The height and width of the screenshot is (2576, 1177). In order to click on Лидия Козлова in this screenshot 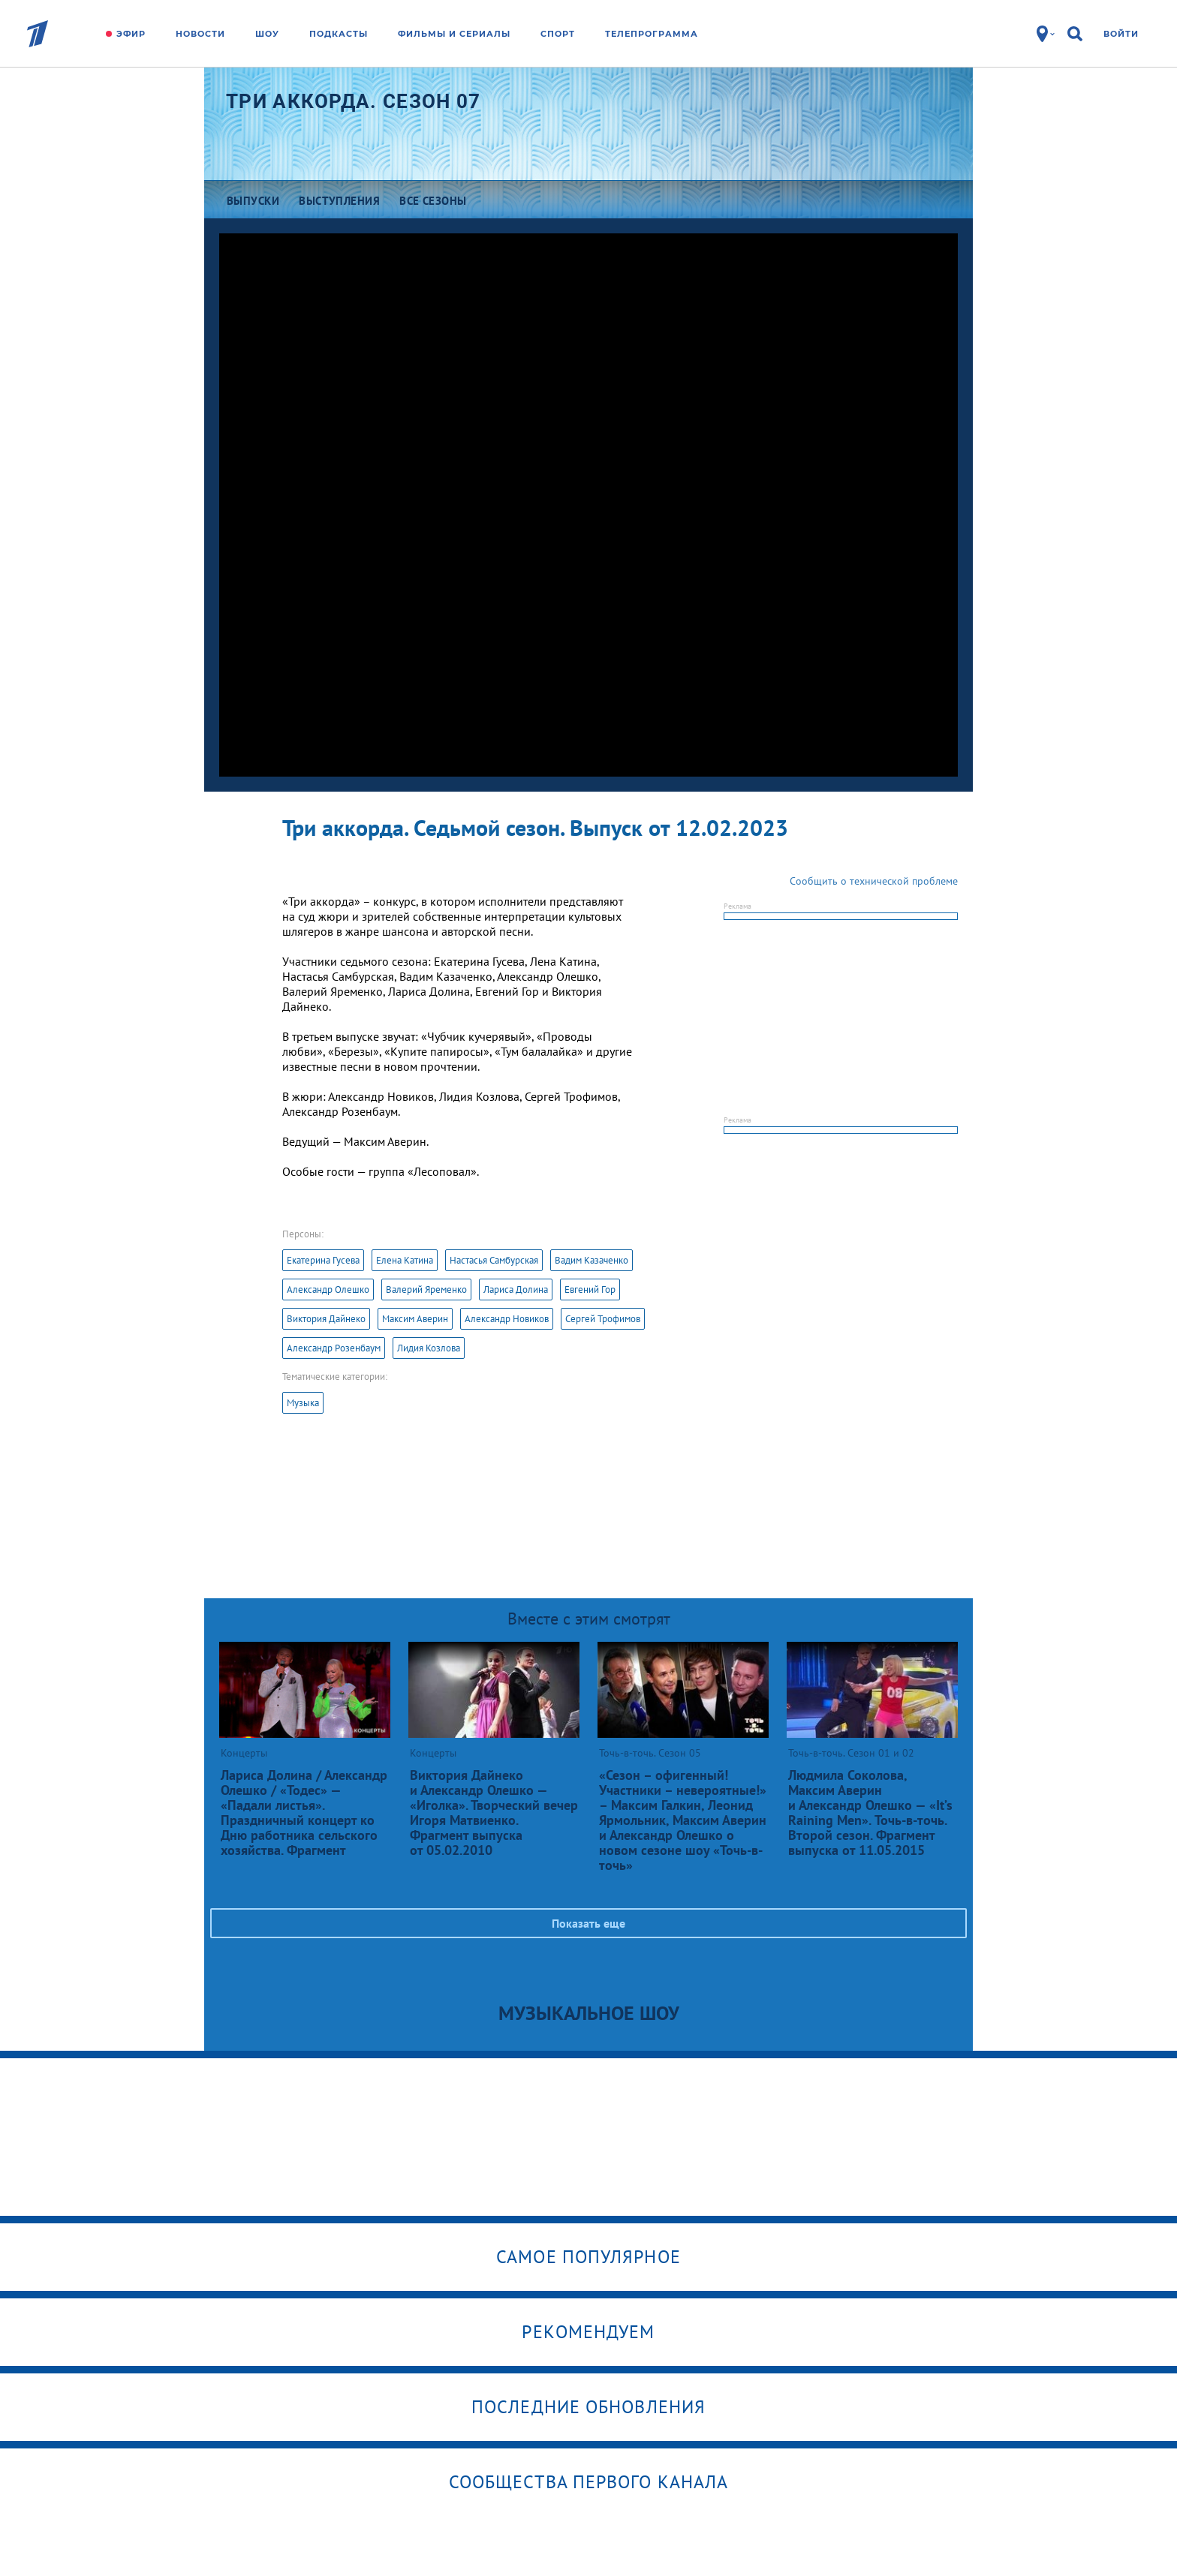, I will do `click(428, 1348)`.